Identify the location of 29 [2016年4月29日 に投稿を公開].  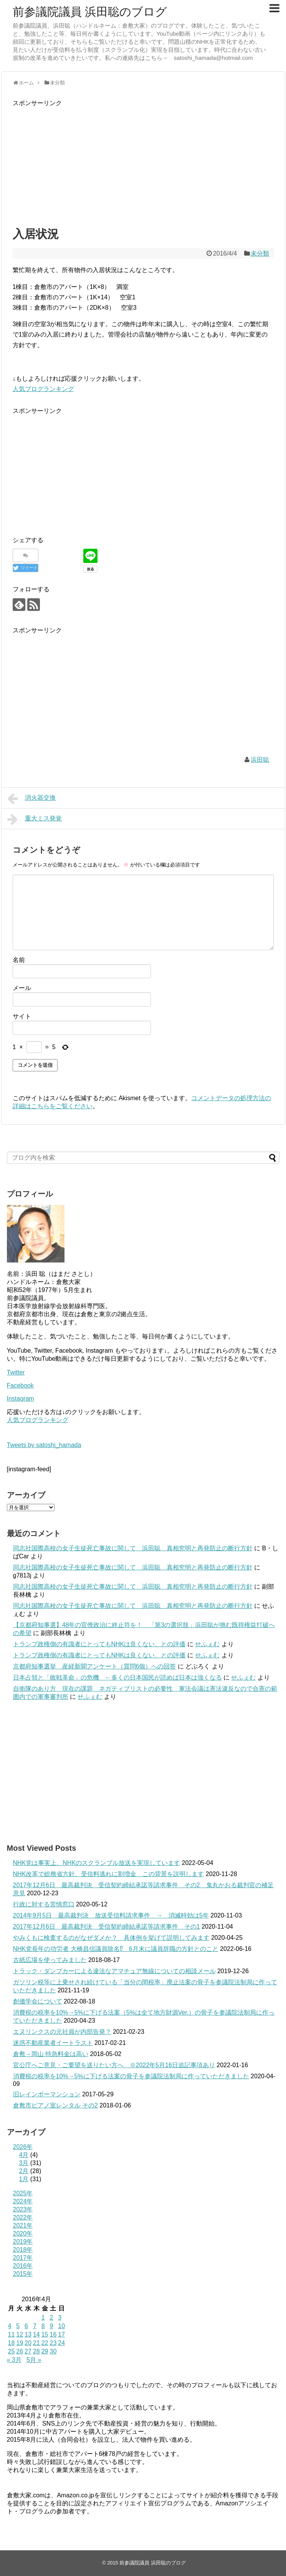
(44, 2351).